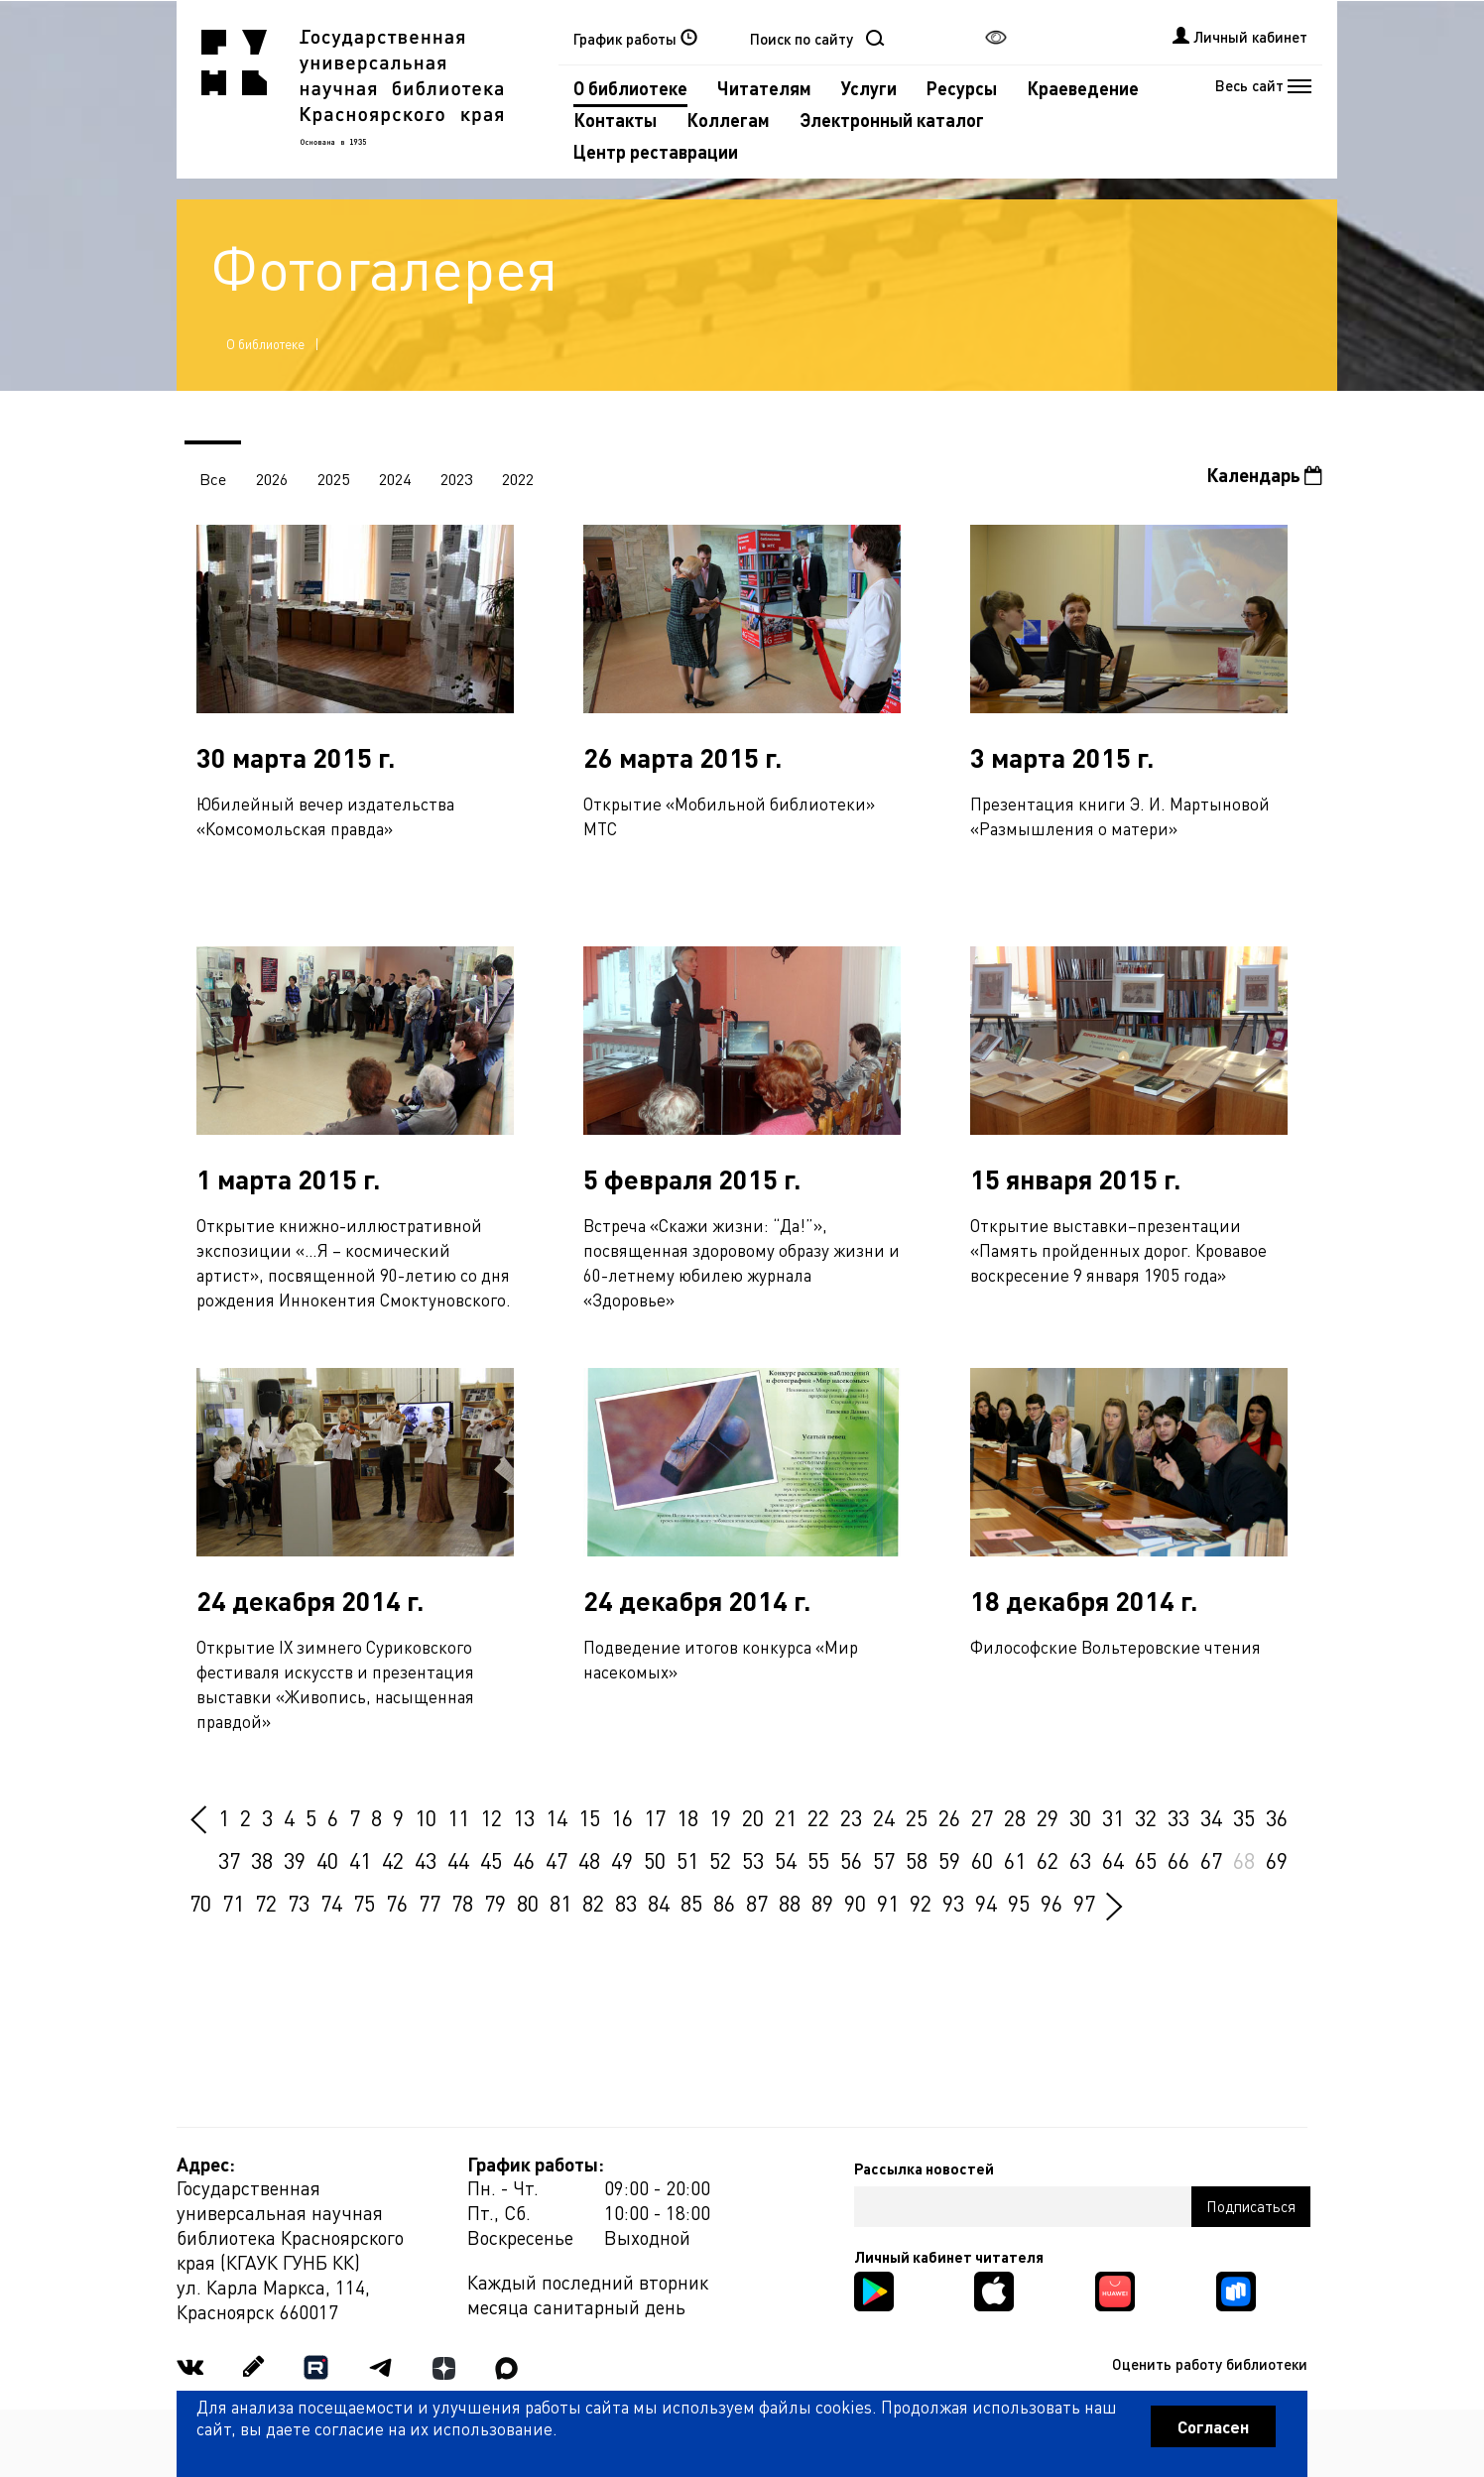 The image size is (1484, 2477). What do you see at coordinates (888, 1903) in the screenshot?
I see `91` at bounding box center [888, 1903].